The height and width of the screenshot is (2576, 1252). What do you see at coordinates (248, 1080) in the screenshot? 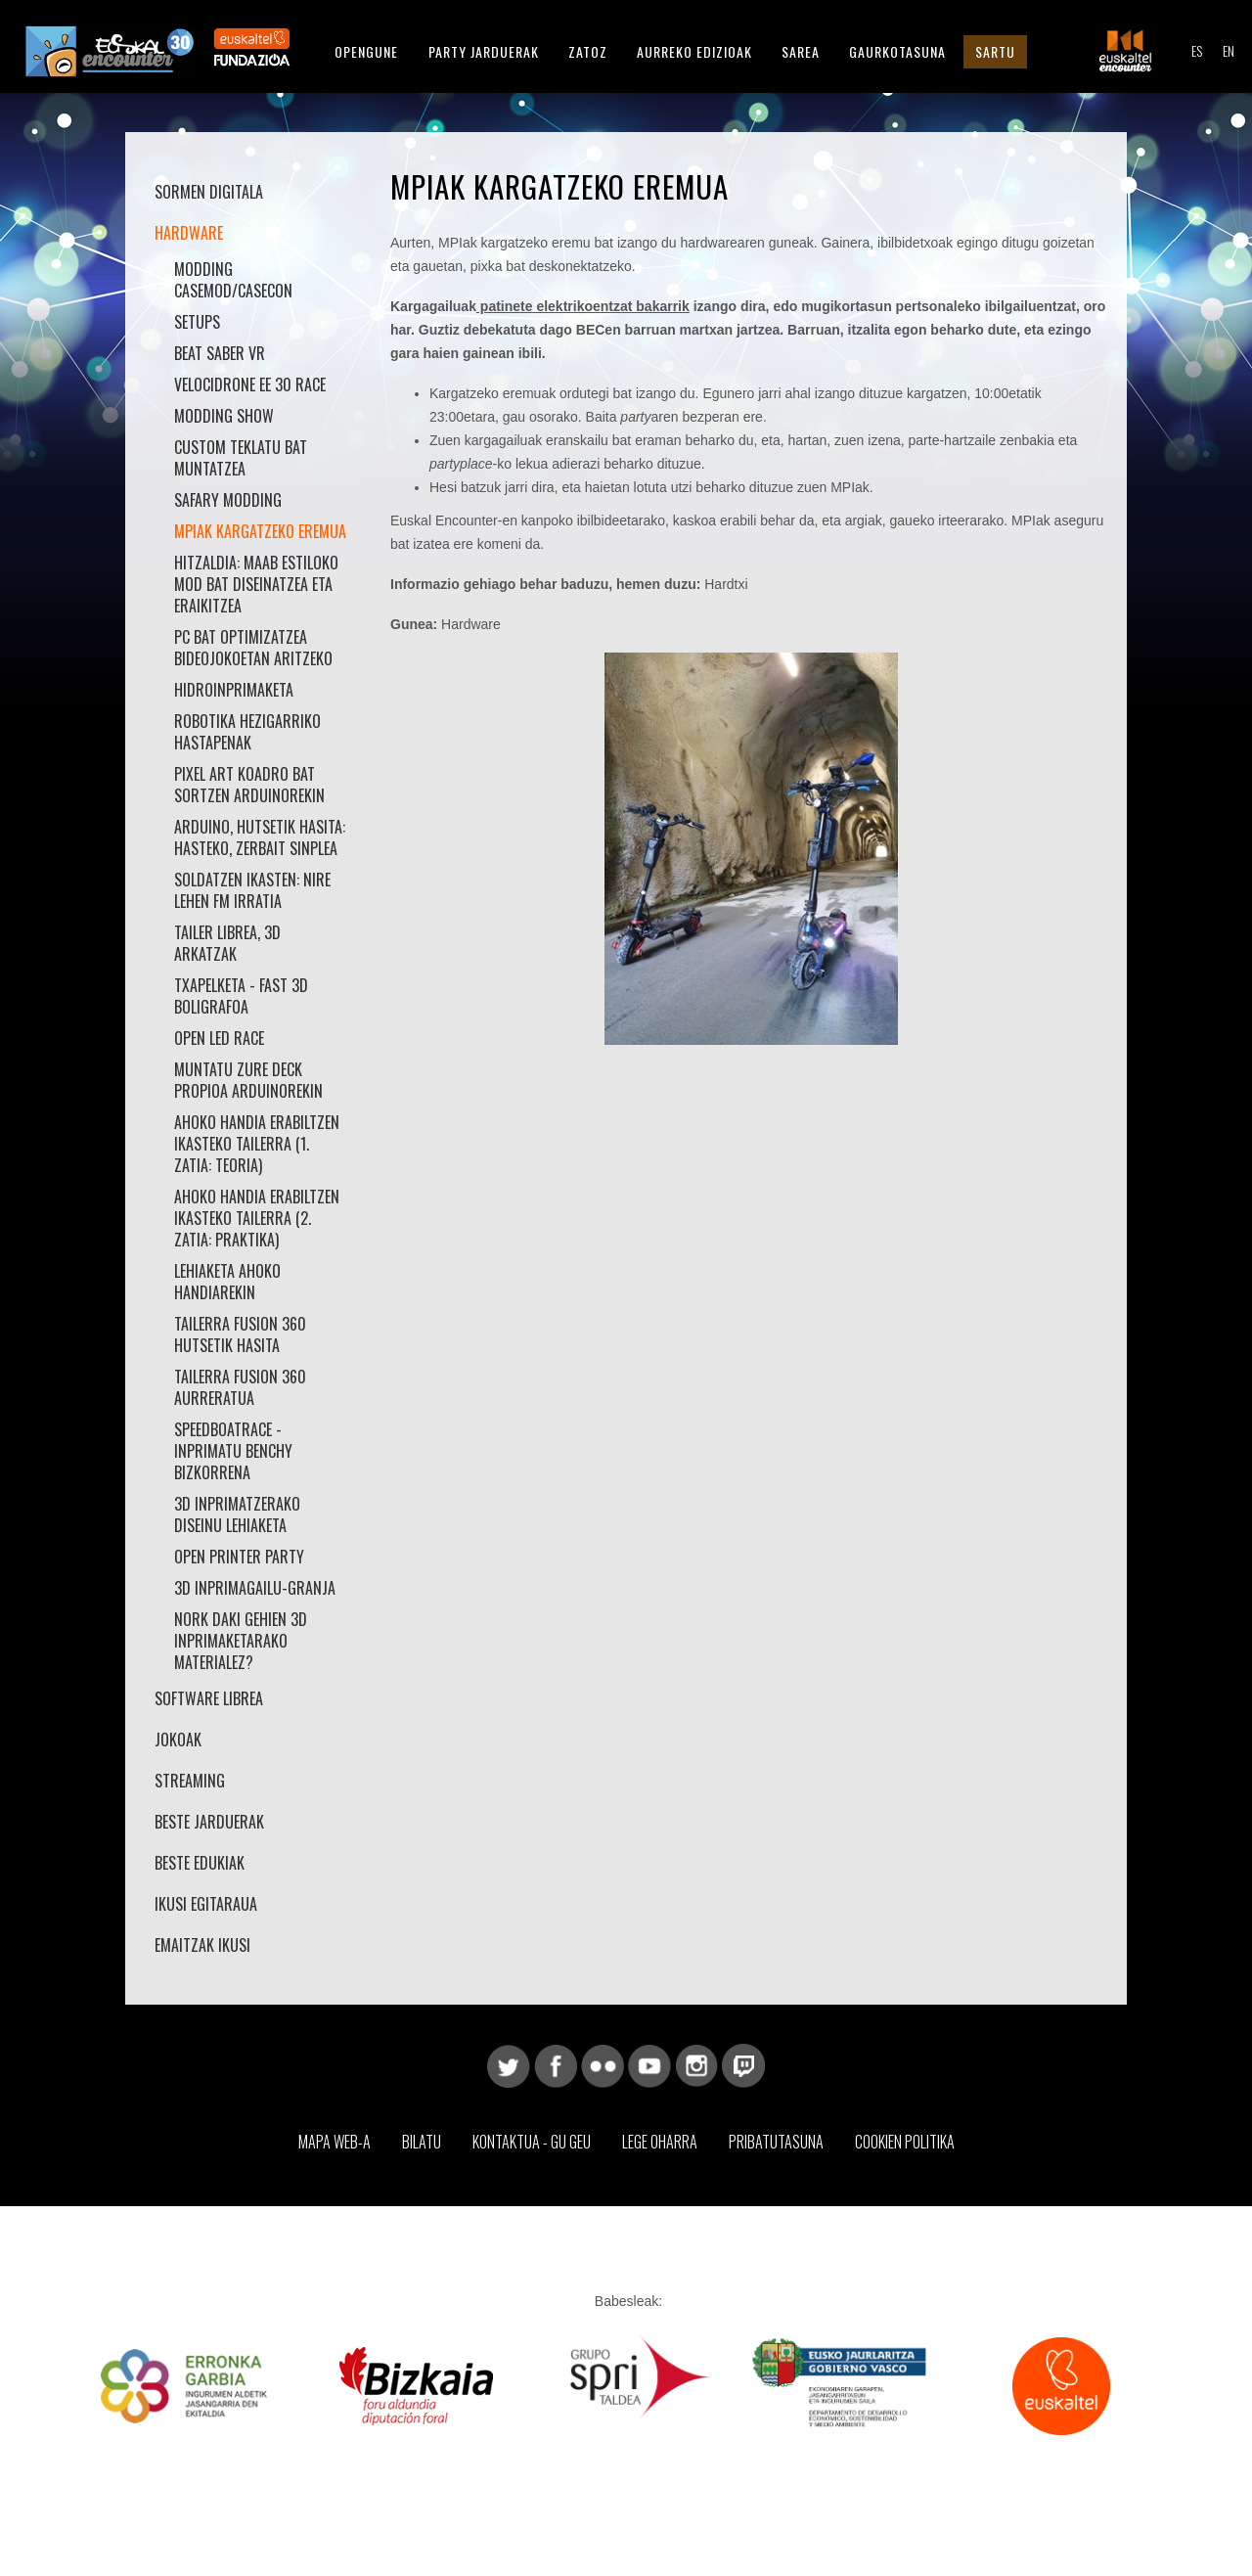
I see `Muntatu zure Deck propioa Arduinorekin` at bounding box center [248, 1080].